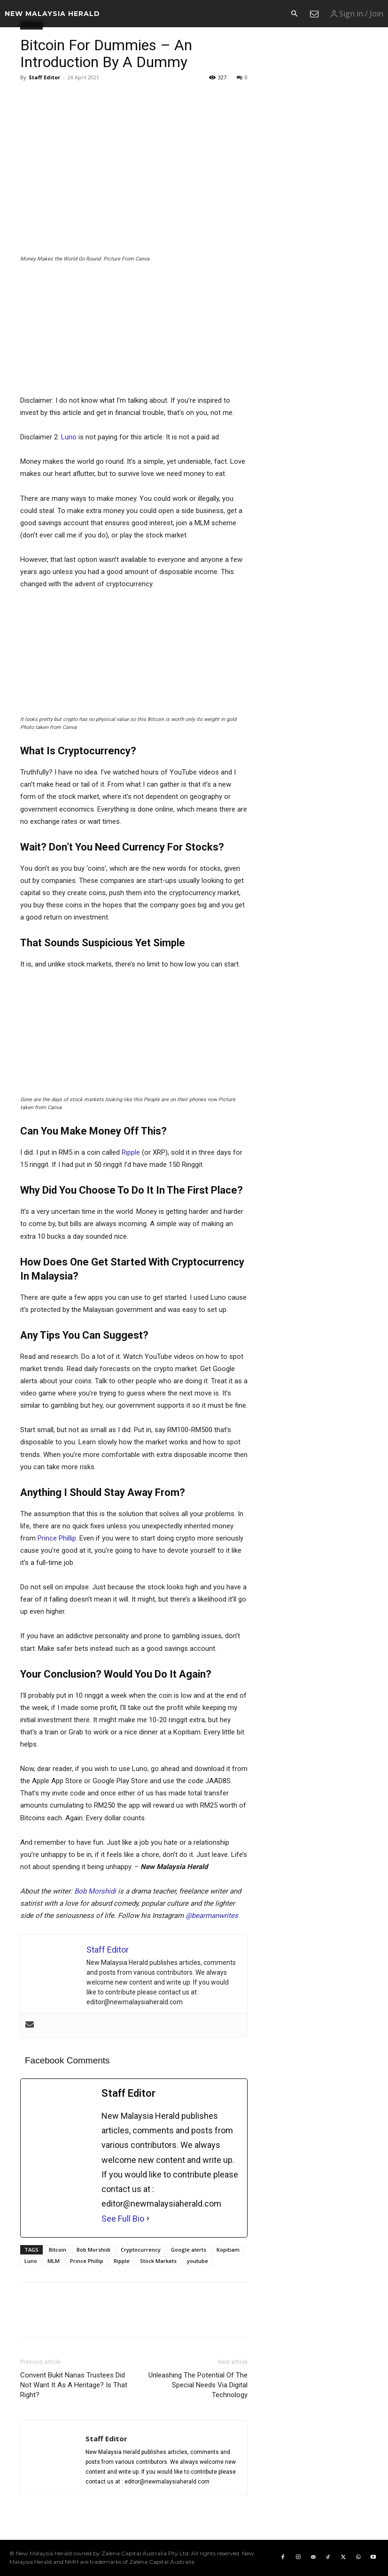 This screenshot has width=388, height=2576. Describe the element at coordinates (197, 2260) in the screenshot. I see `youtube` at that location.